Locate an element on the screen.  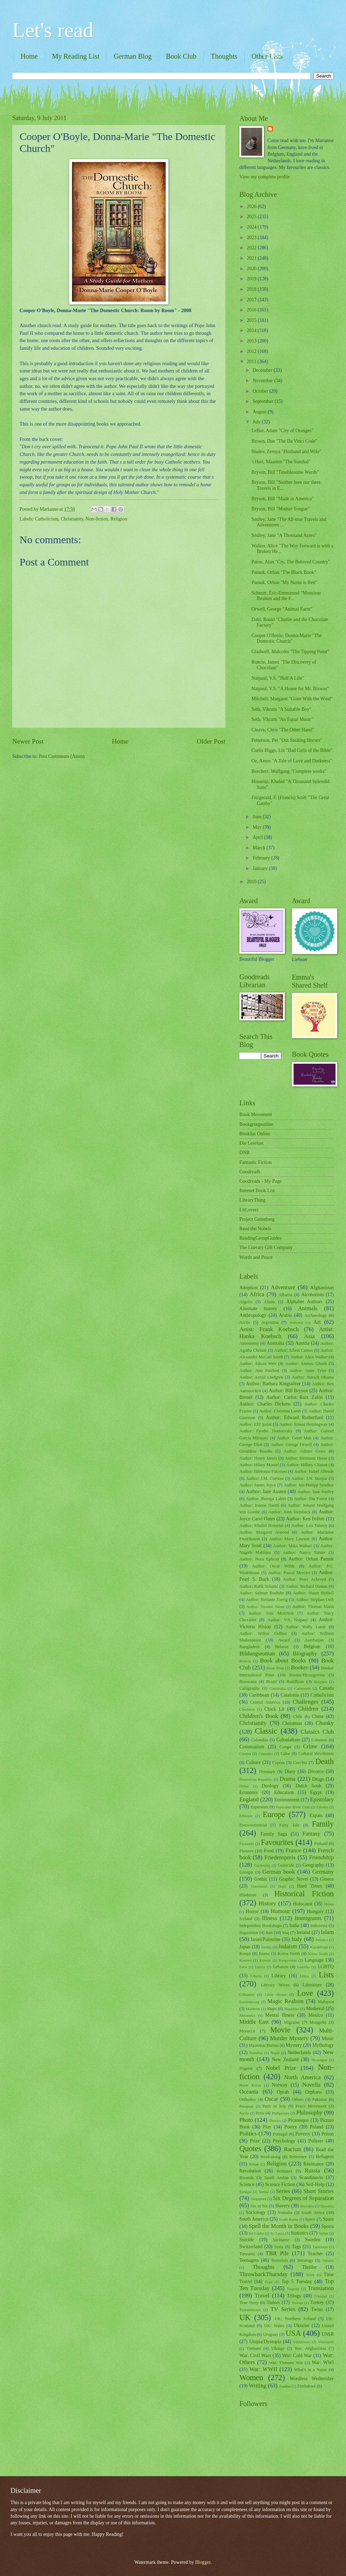
Trilogy is located at coordinates (294, 2295).